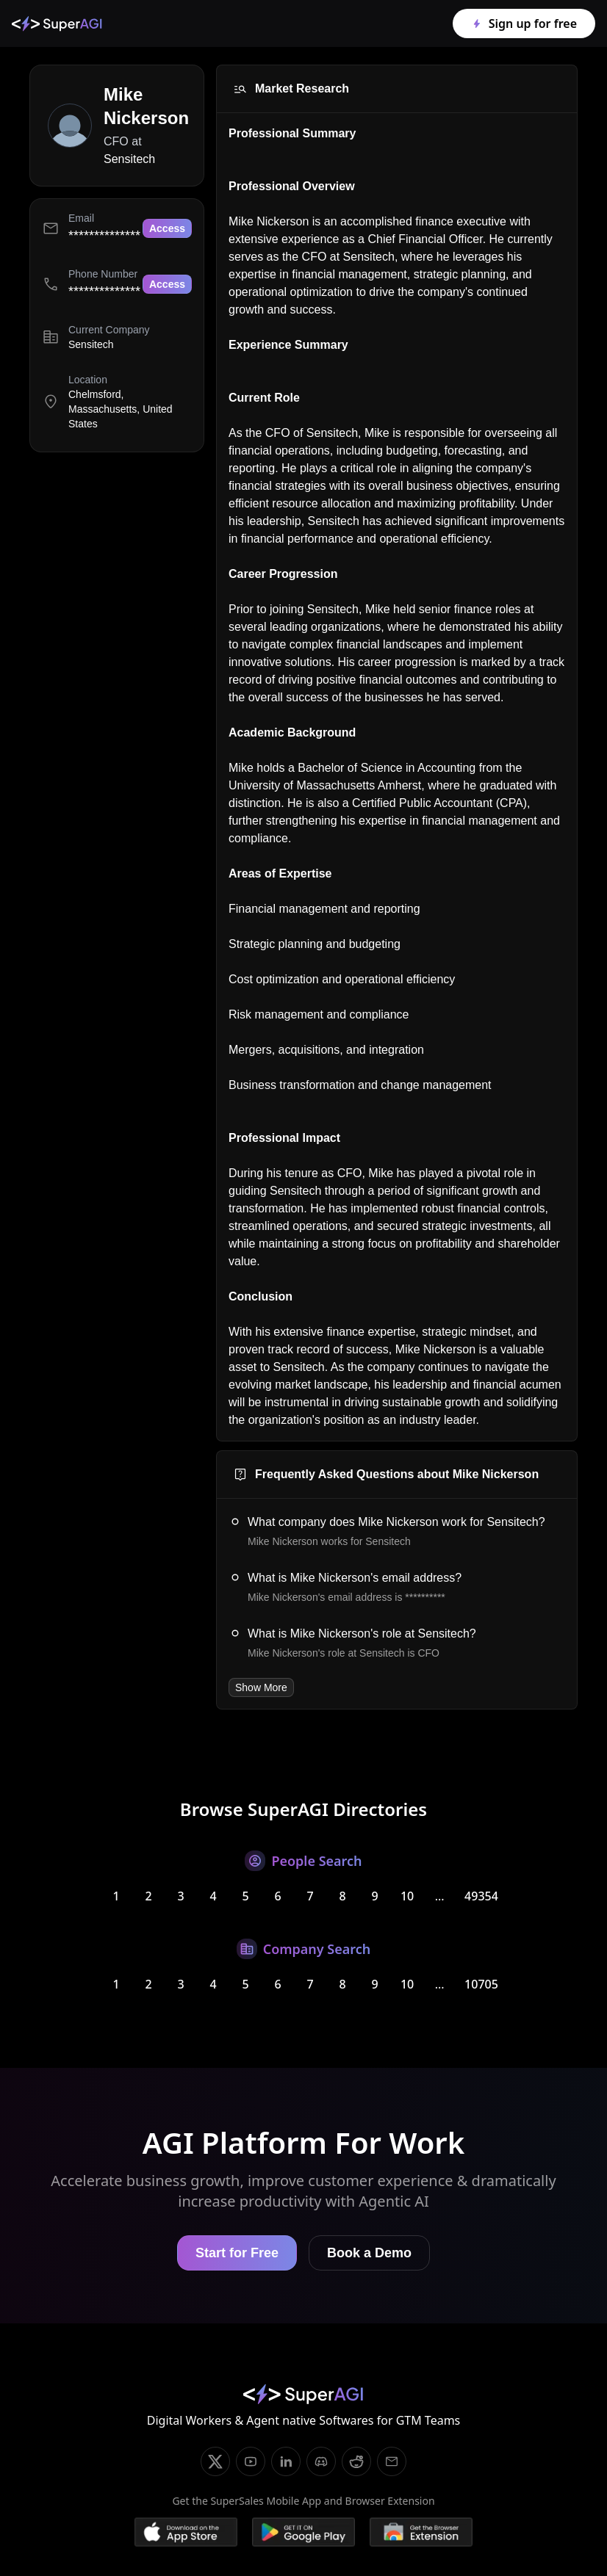  Describe the element at coordinates (237, 2253) in the screenshot. I see `Start for Free` at that location.